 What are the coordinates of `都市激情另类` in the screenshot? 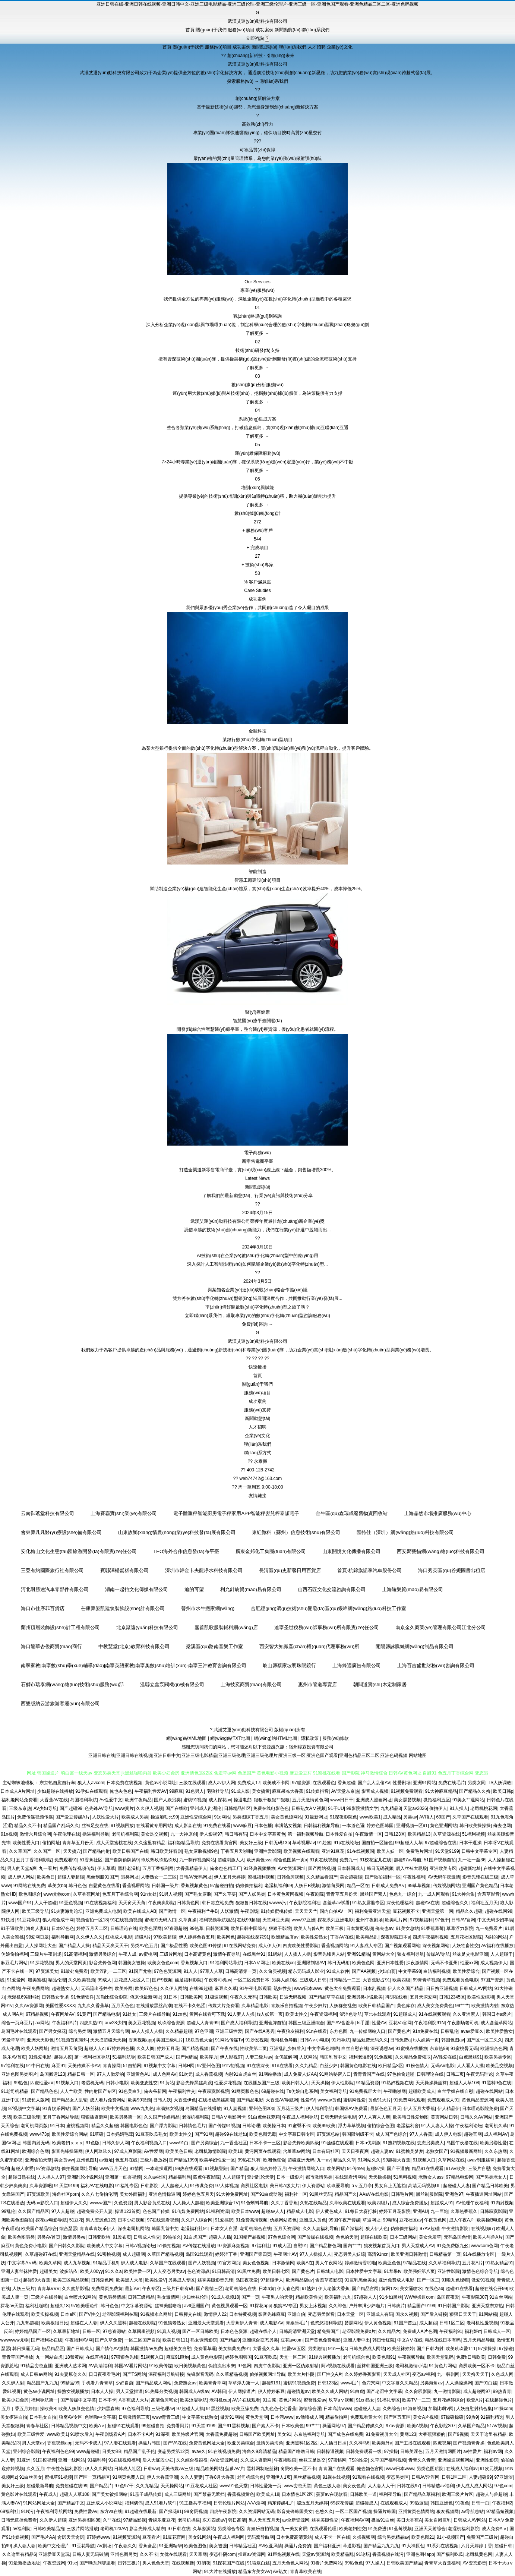 It's located at (319, 2177).